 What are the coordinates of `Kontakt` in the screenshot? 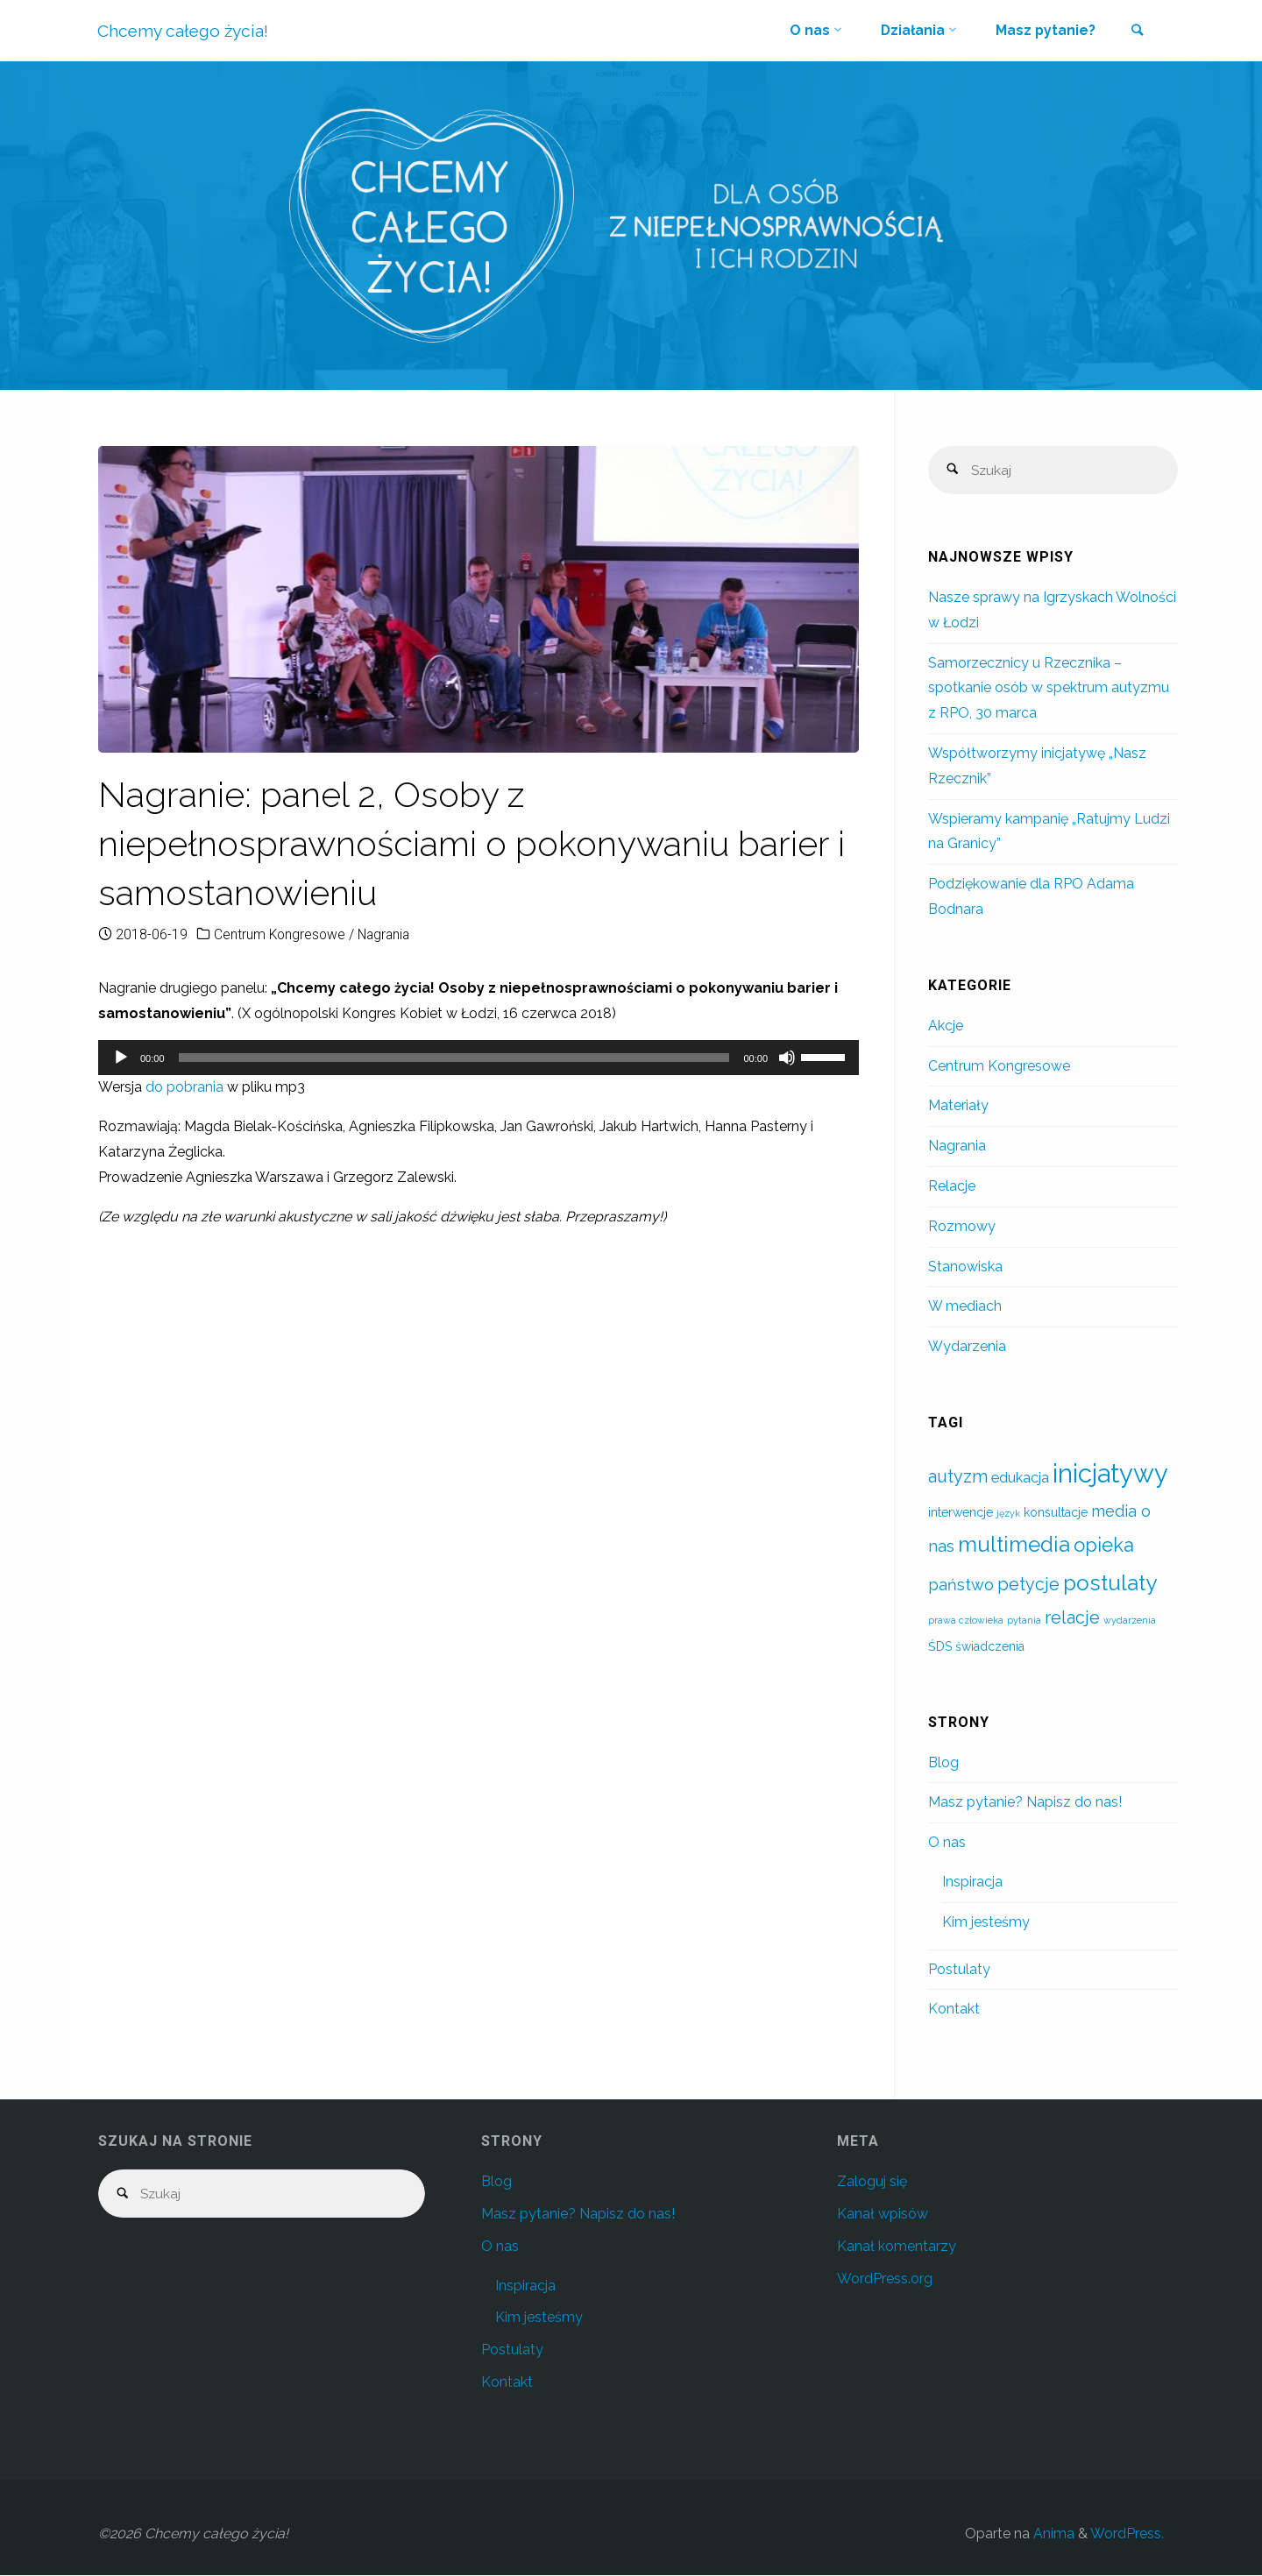 It's located at (954, 2009).